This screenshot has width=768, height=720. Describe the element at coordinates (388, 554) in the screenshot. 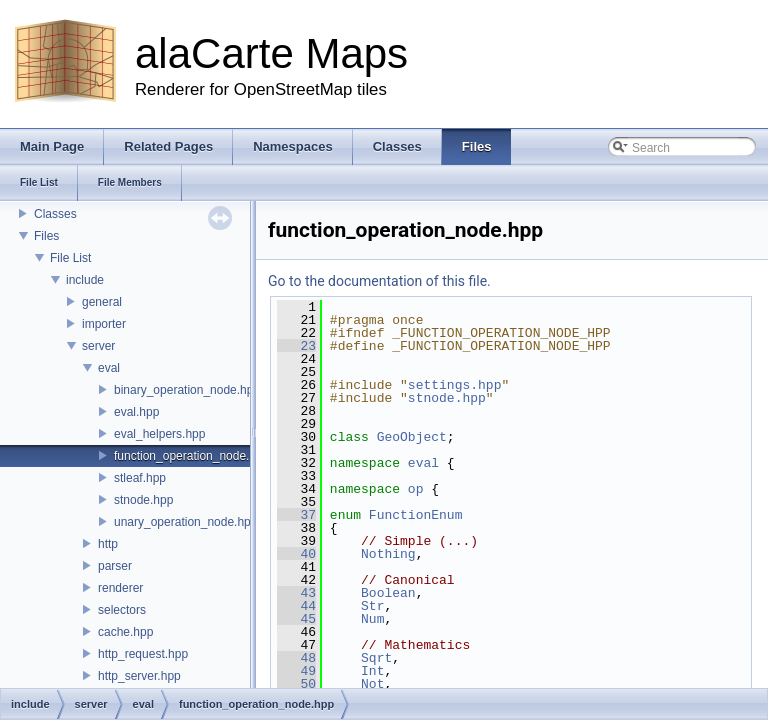

I see `Nothing` at that location.